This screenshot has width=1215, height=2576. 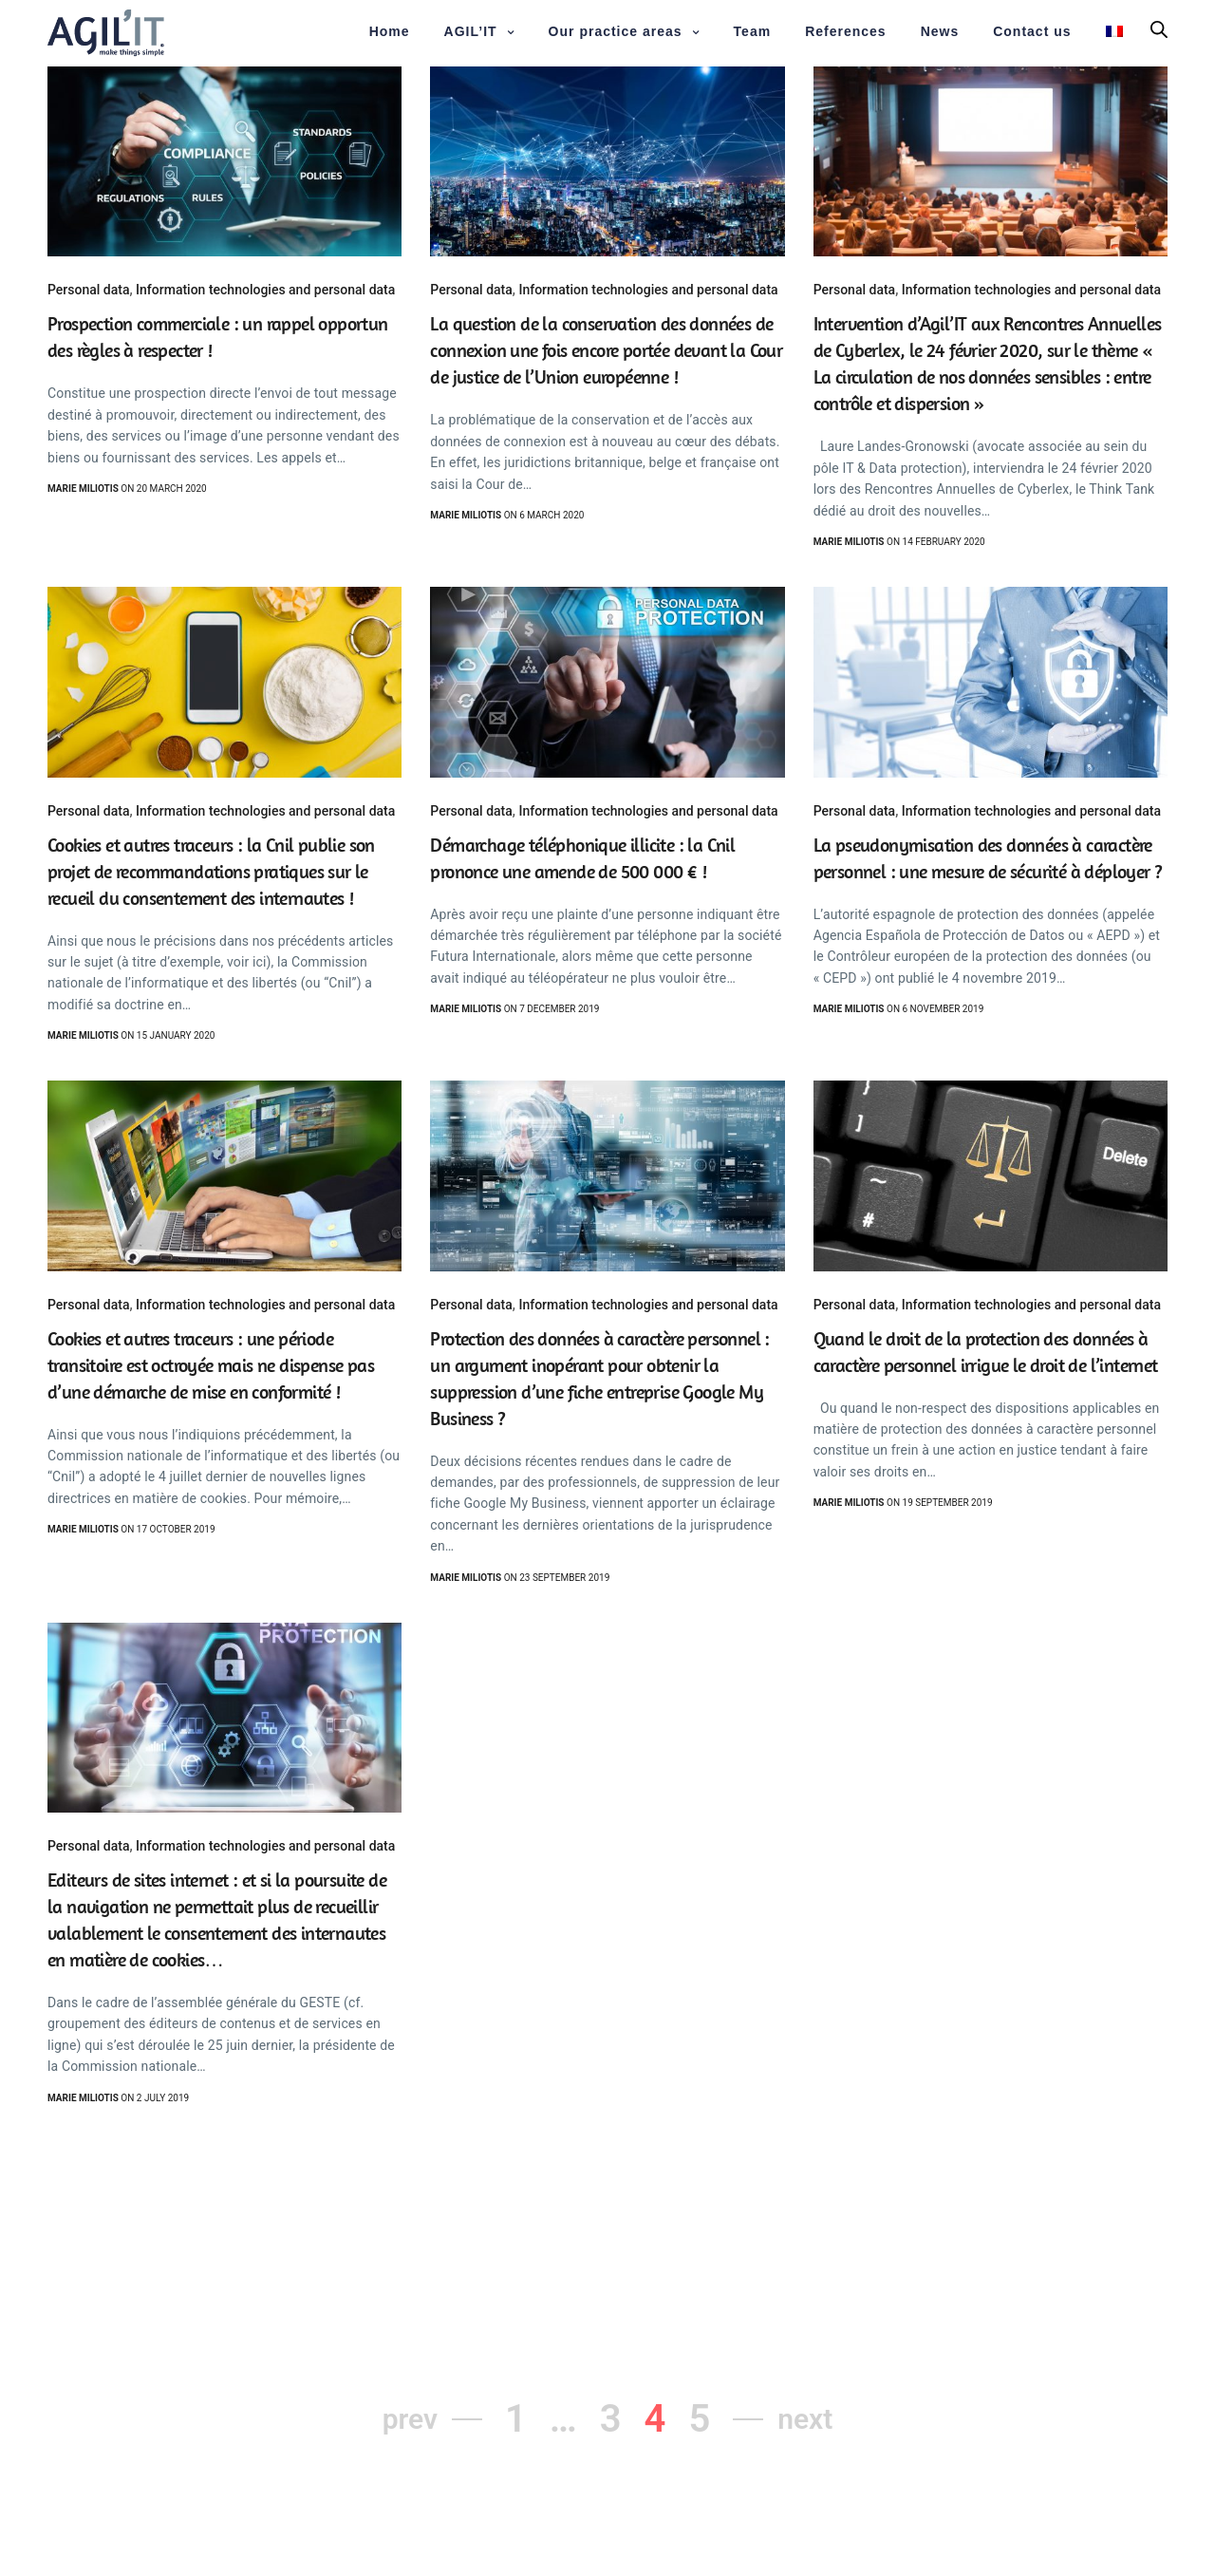 I want to click on News, so click(x=940, y=31).